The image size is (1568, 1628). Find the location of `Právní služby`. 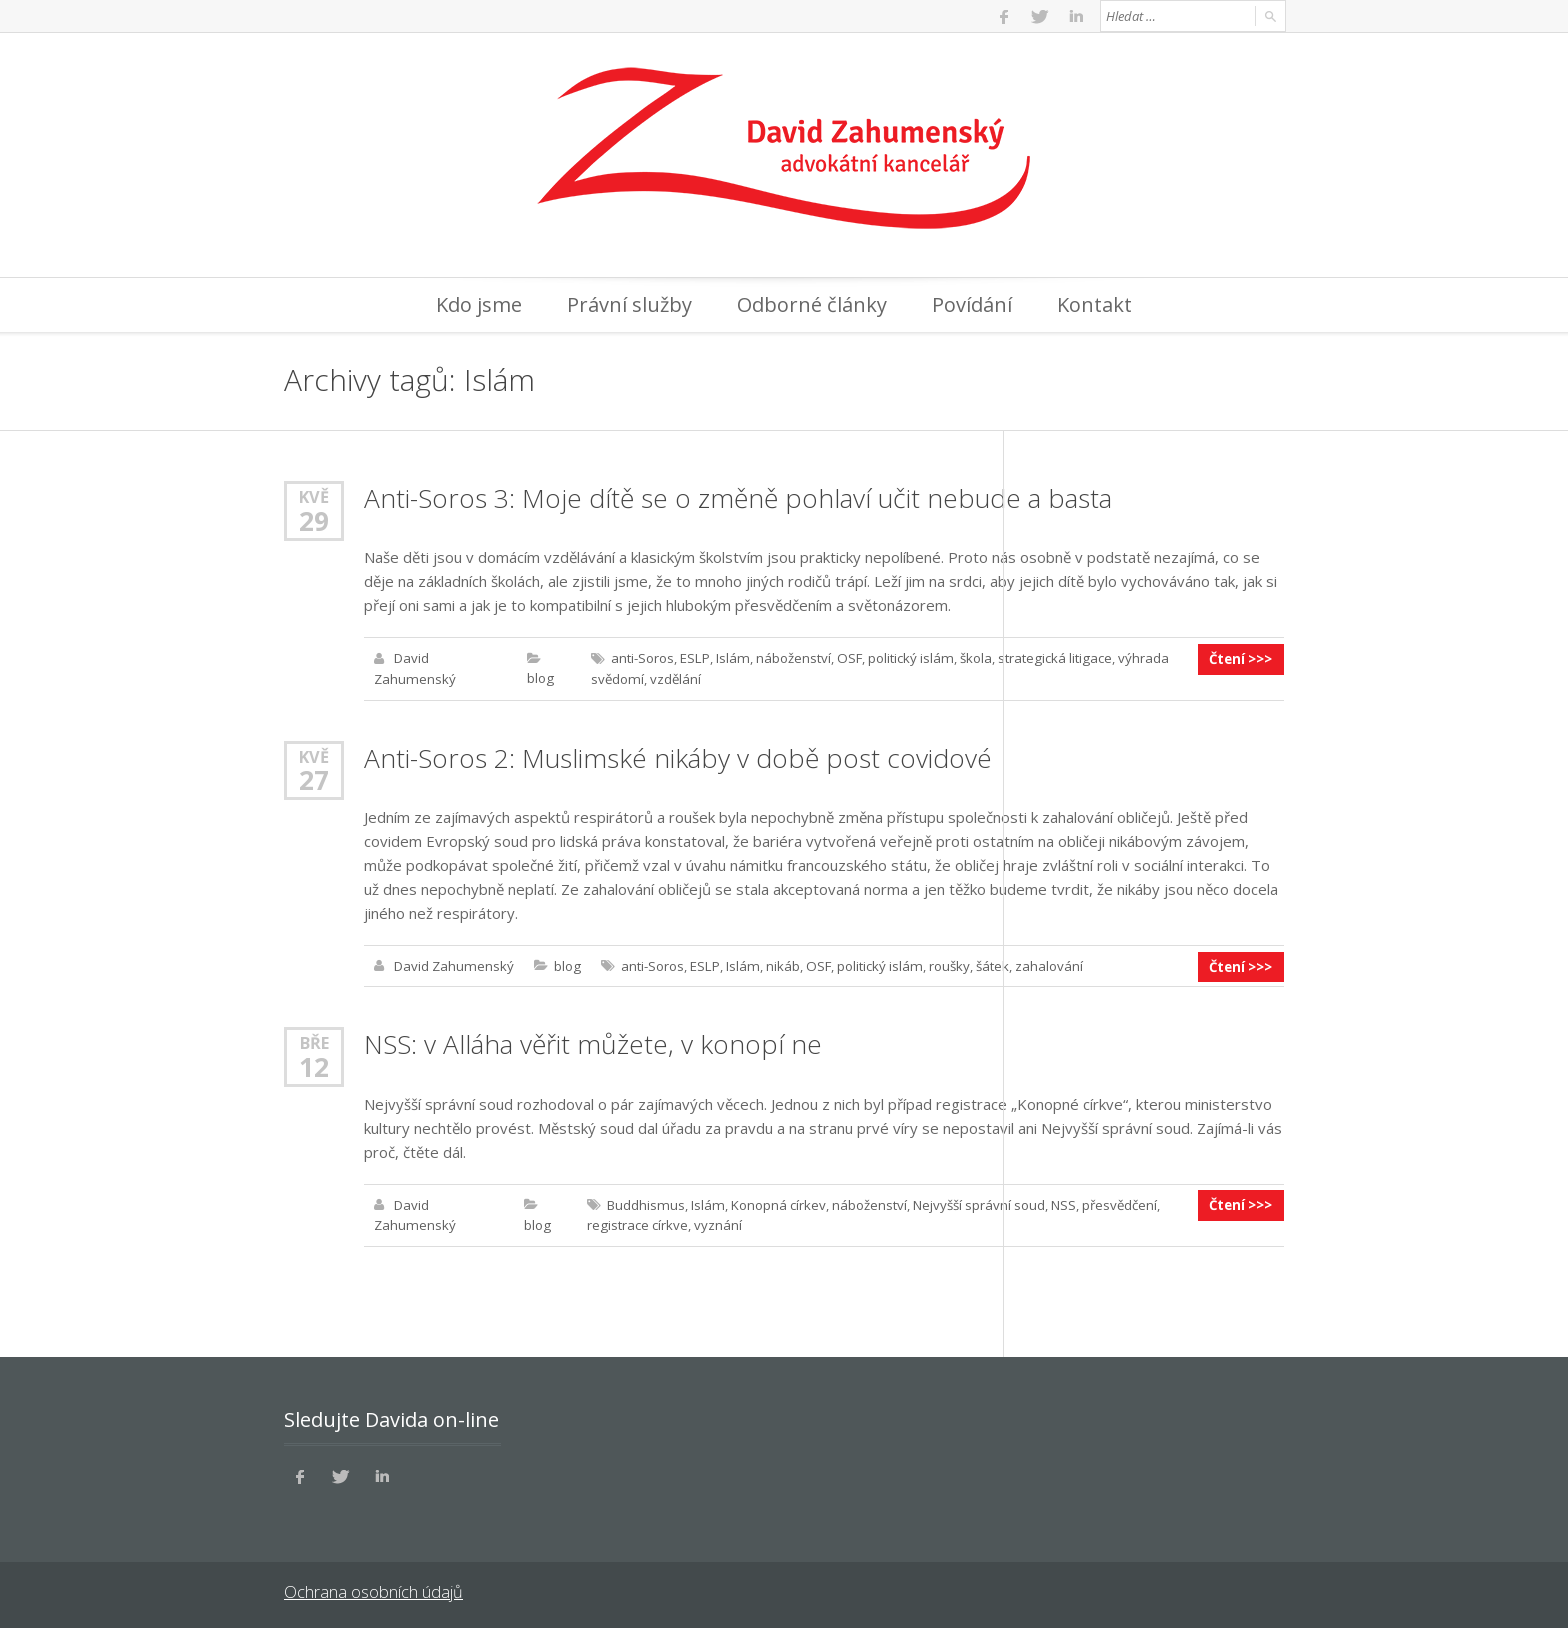

Právní služby is located at coordinates (629, 304).